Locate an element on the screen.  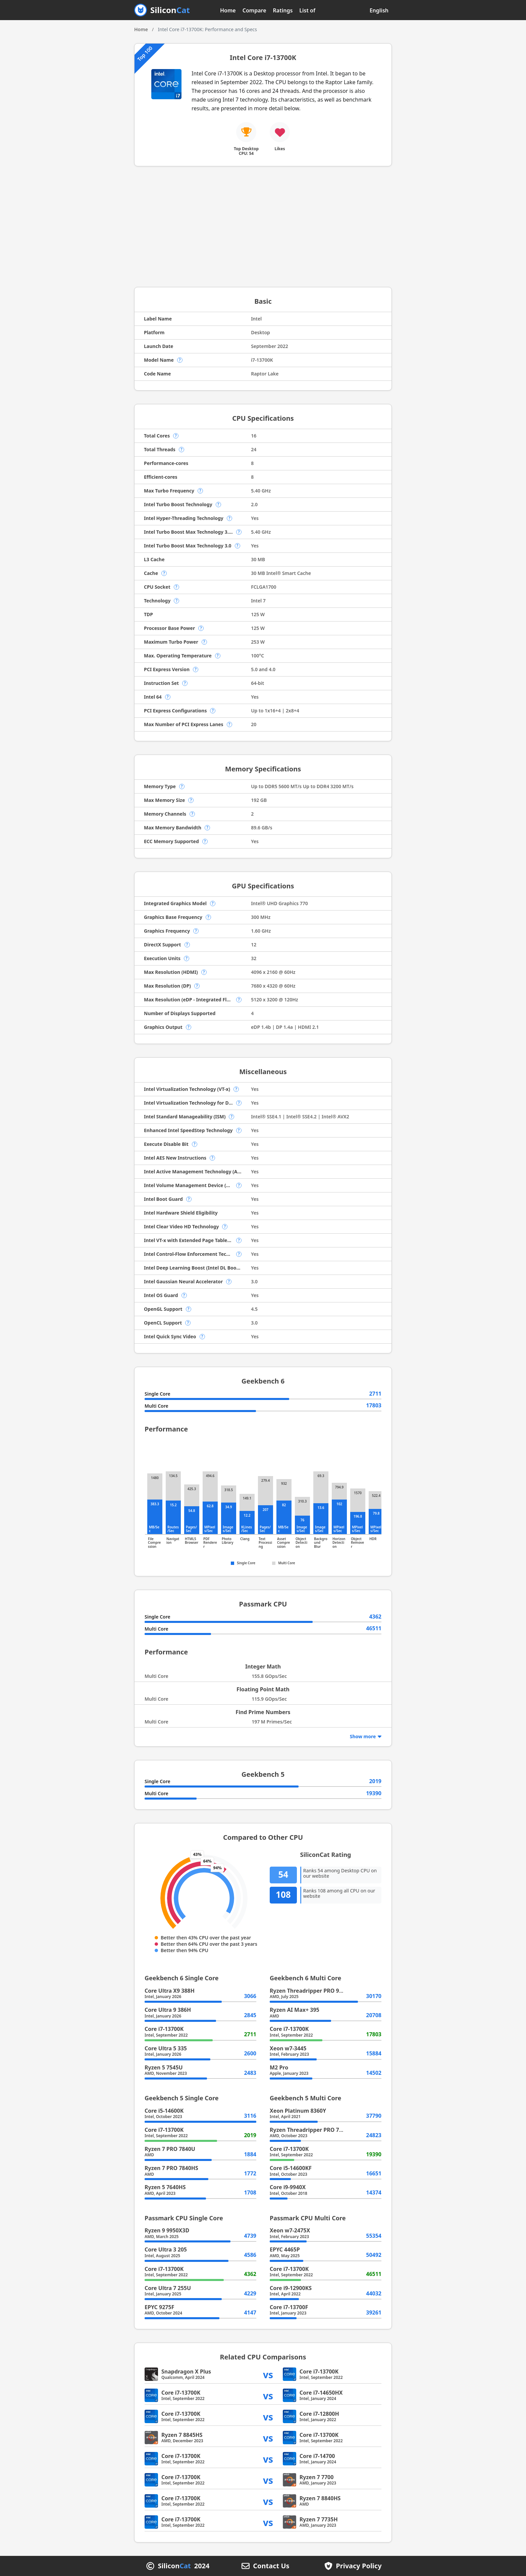
Core i9-12900KS is located at coordinates (291, 2288).